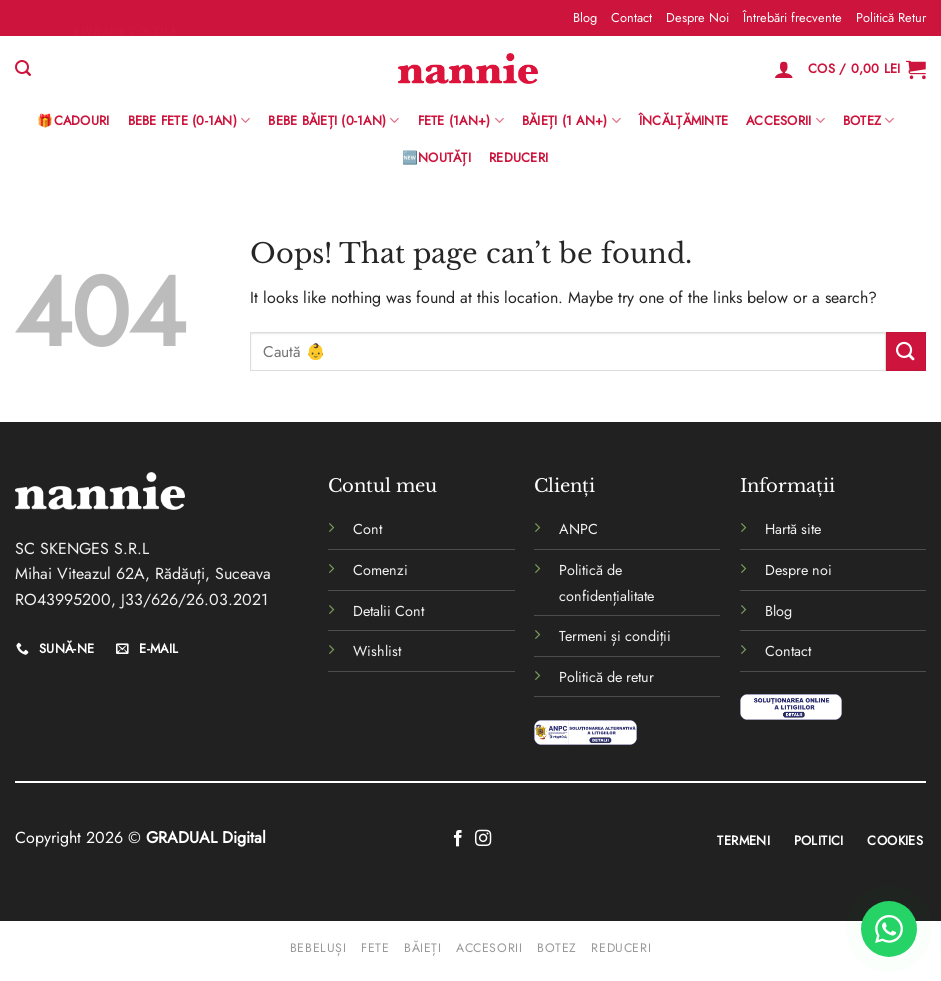 The image size is (941, 981). What do you see at coordinates (423, 948) in the screenshot?
I see `Băieți` at bounding box center [423, 948].